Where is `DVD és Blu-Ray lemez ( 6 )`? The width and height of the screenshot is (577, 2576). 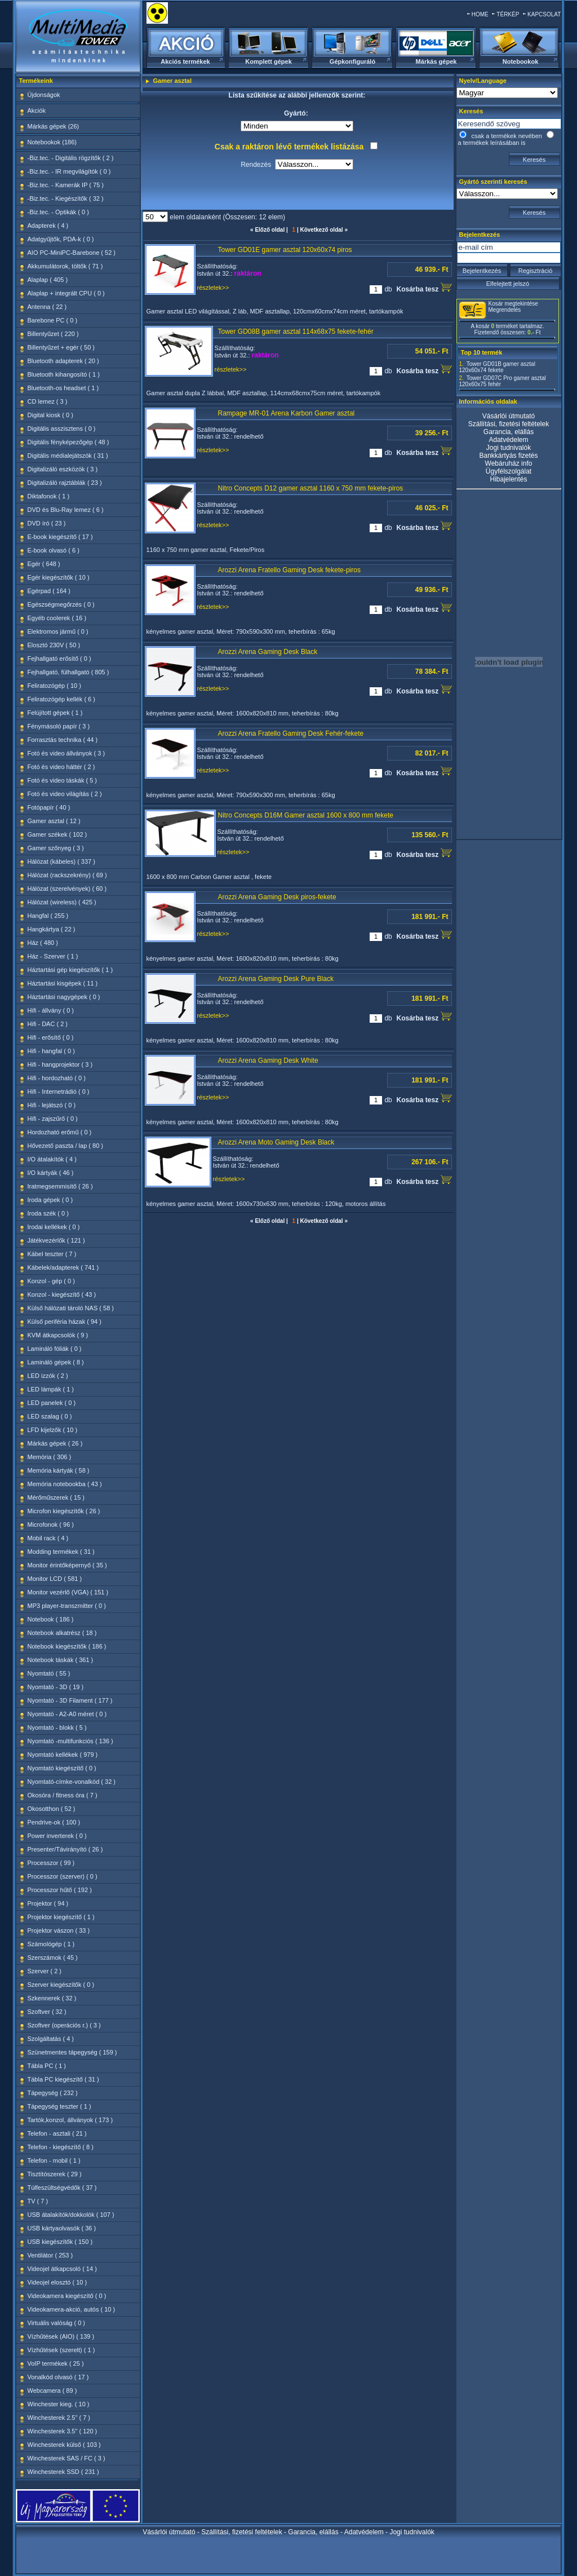 DVD és Blu-Ray lemez ( 6 ) is located at coordinates (66, 509).